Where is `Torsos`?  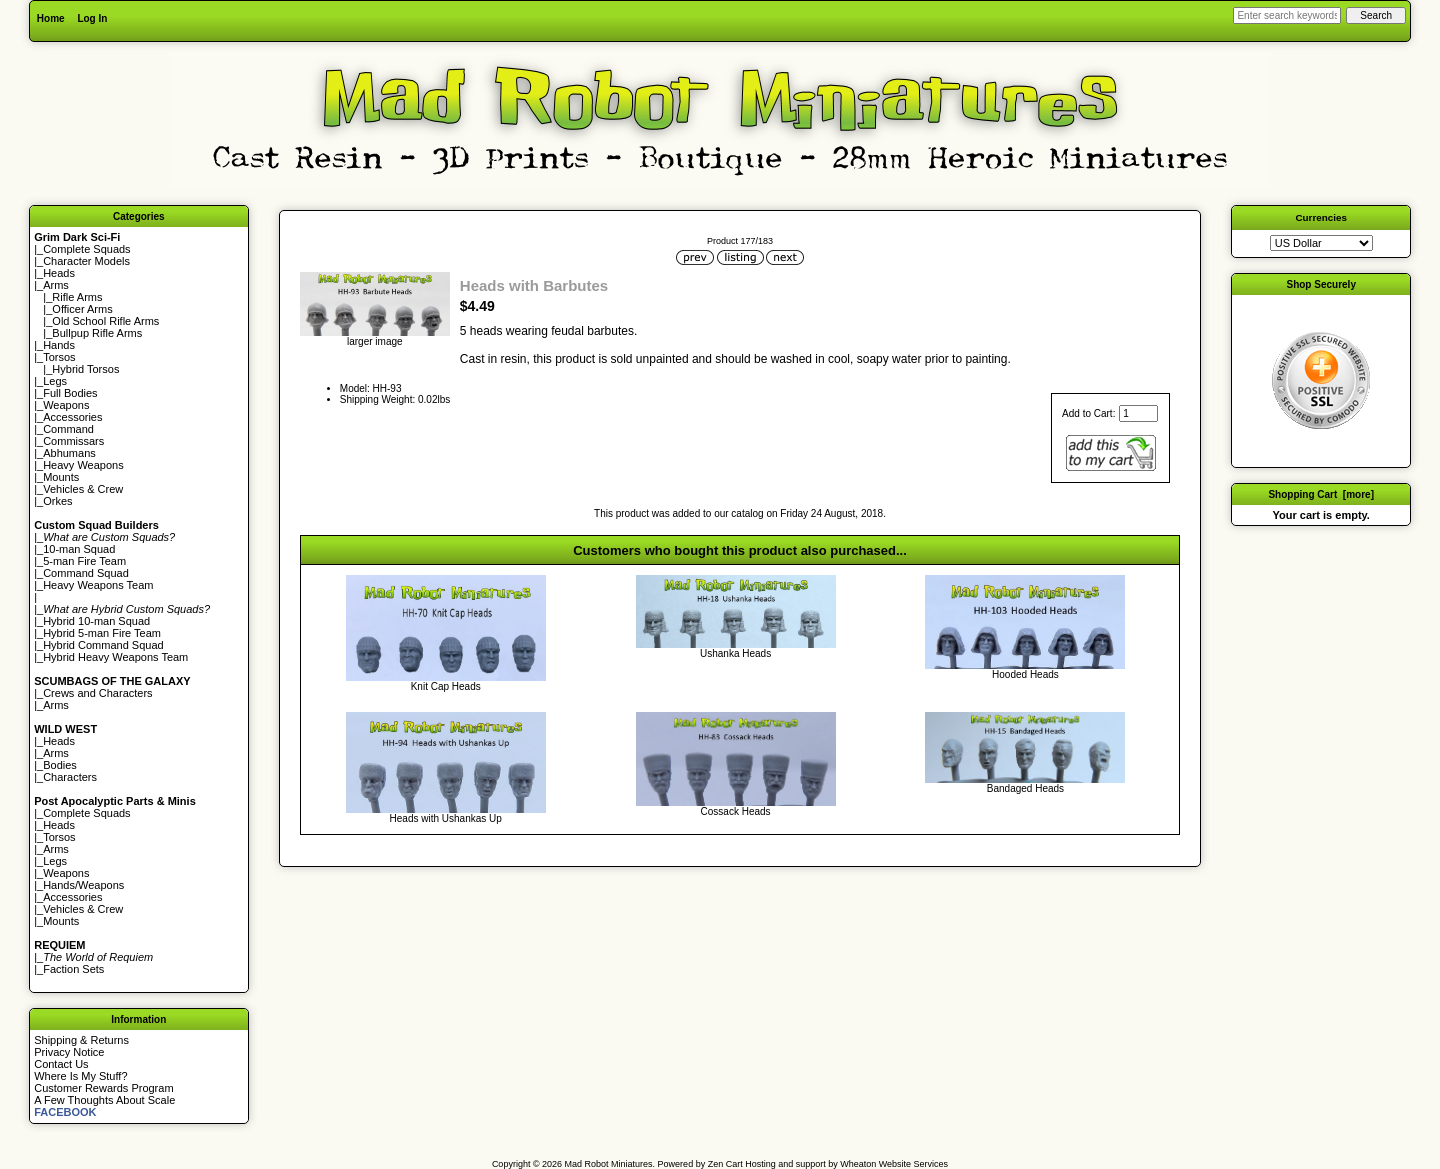
Torsos is located at coordinates (59, 357).